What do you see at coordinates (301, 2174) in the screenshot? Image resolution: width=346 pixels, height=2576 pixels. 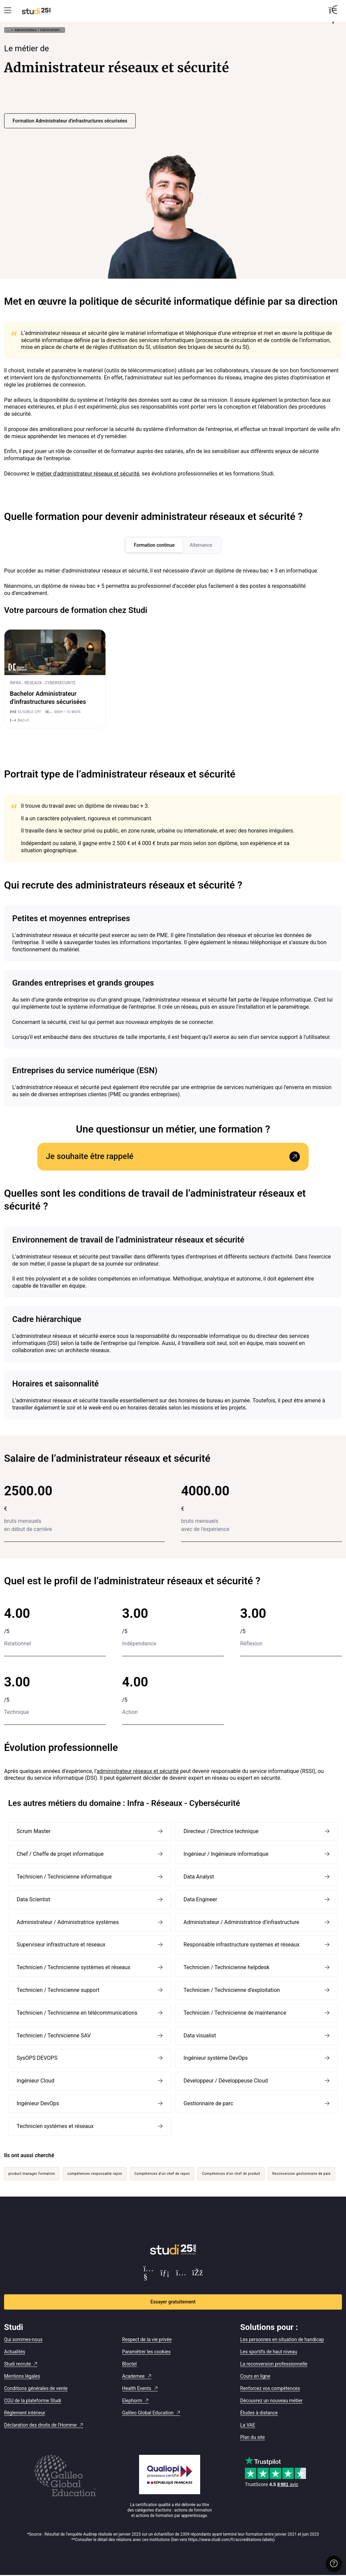 I see `Reconversion gestionnaire de paie` at bounding box center [301, 2174].